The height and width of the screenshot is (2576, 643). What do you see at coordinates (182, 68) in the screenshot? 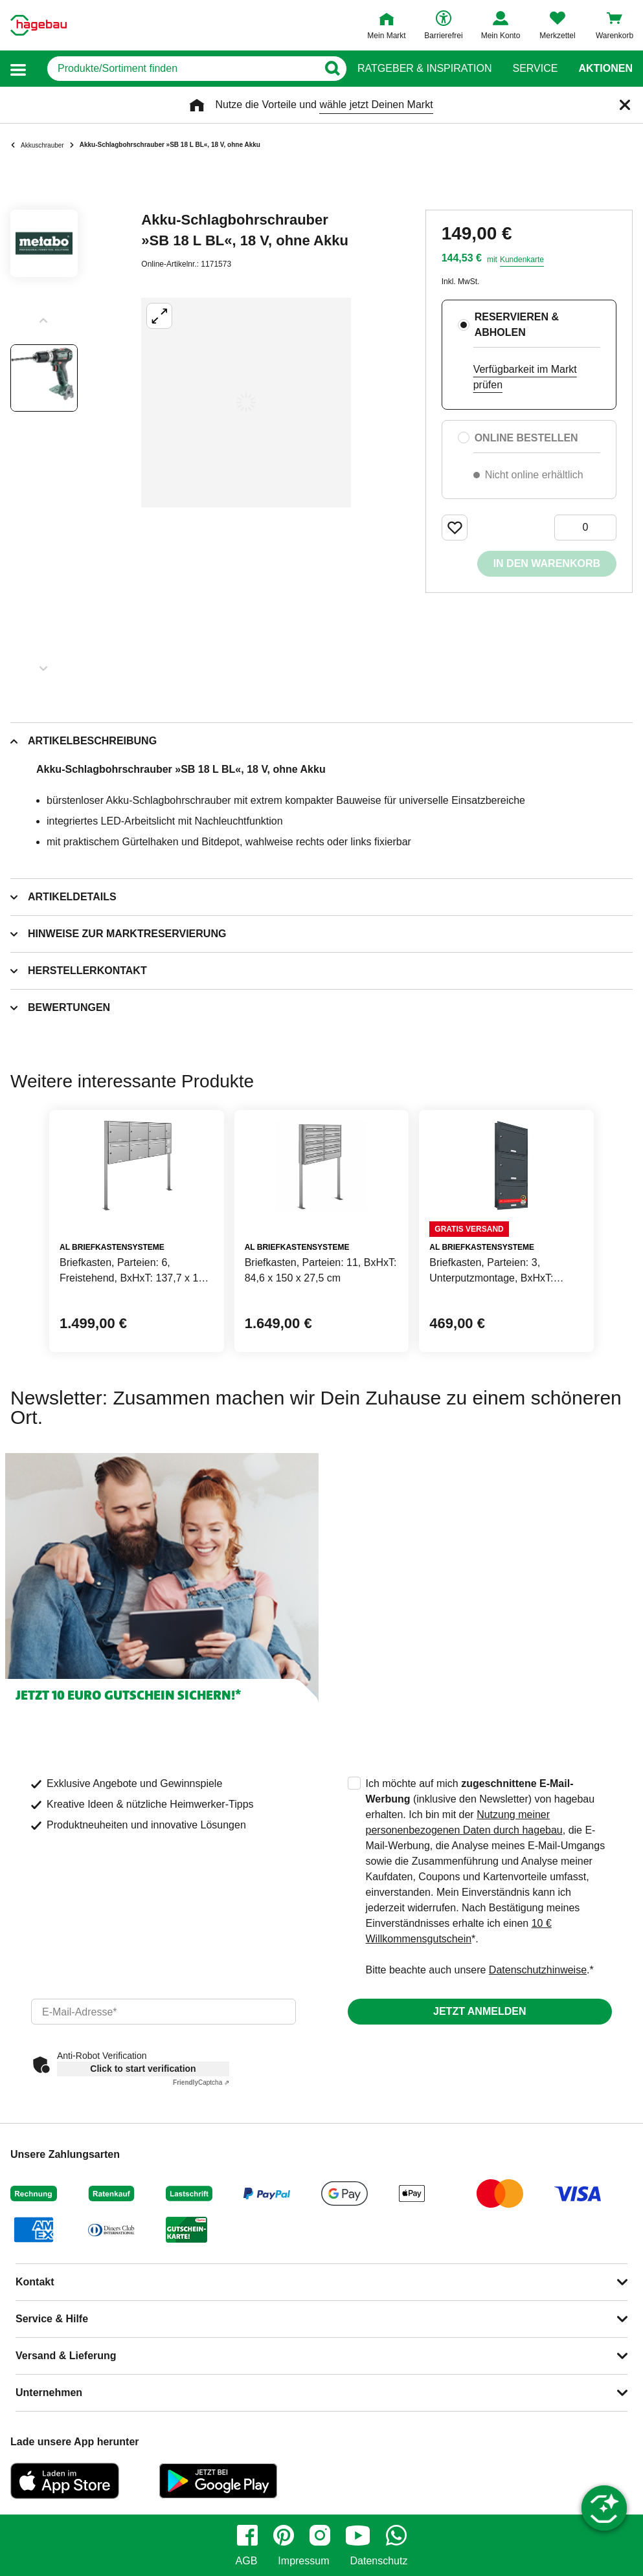
I see `[q]` at bounding box center [182, 68].